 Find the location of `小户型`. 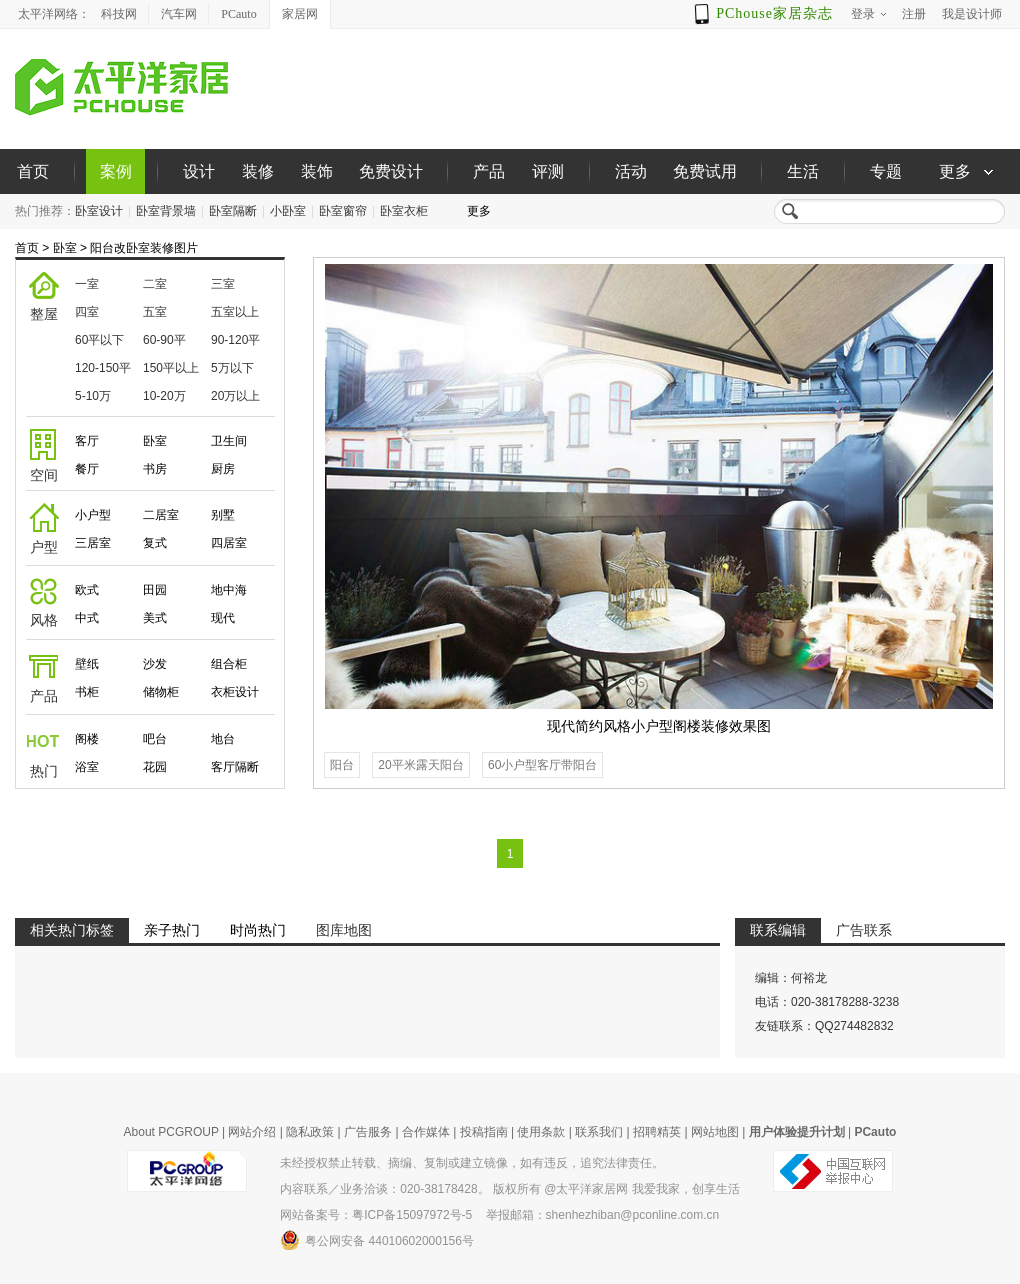

小户型 is located at coordinates (93, 515).